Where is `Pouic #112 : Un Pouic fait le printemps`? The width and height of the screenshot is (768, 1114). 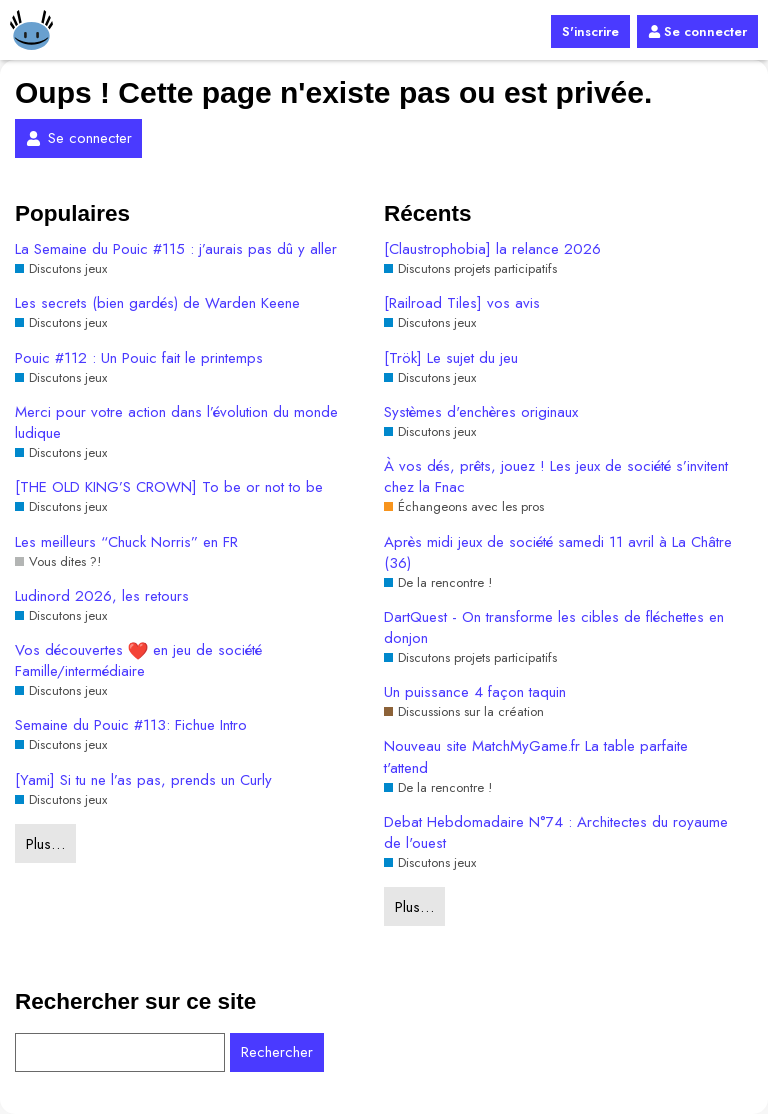 Pouic #112 : Un Pouic fait le printemps is located at coordinates (139, 358).